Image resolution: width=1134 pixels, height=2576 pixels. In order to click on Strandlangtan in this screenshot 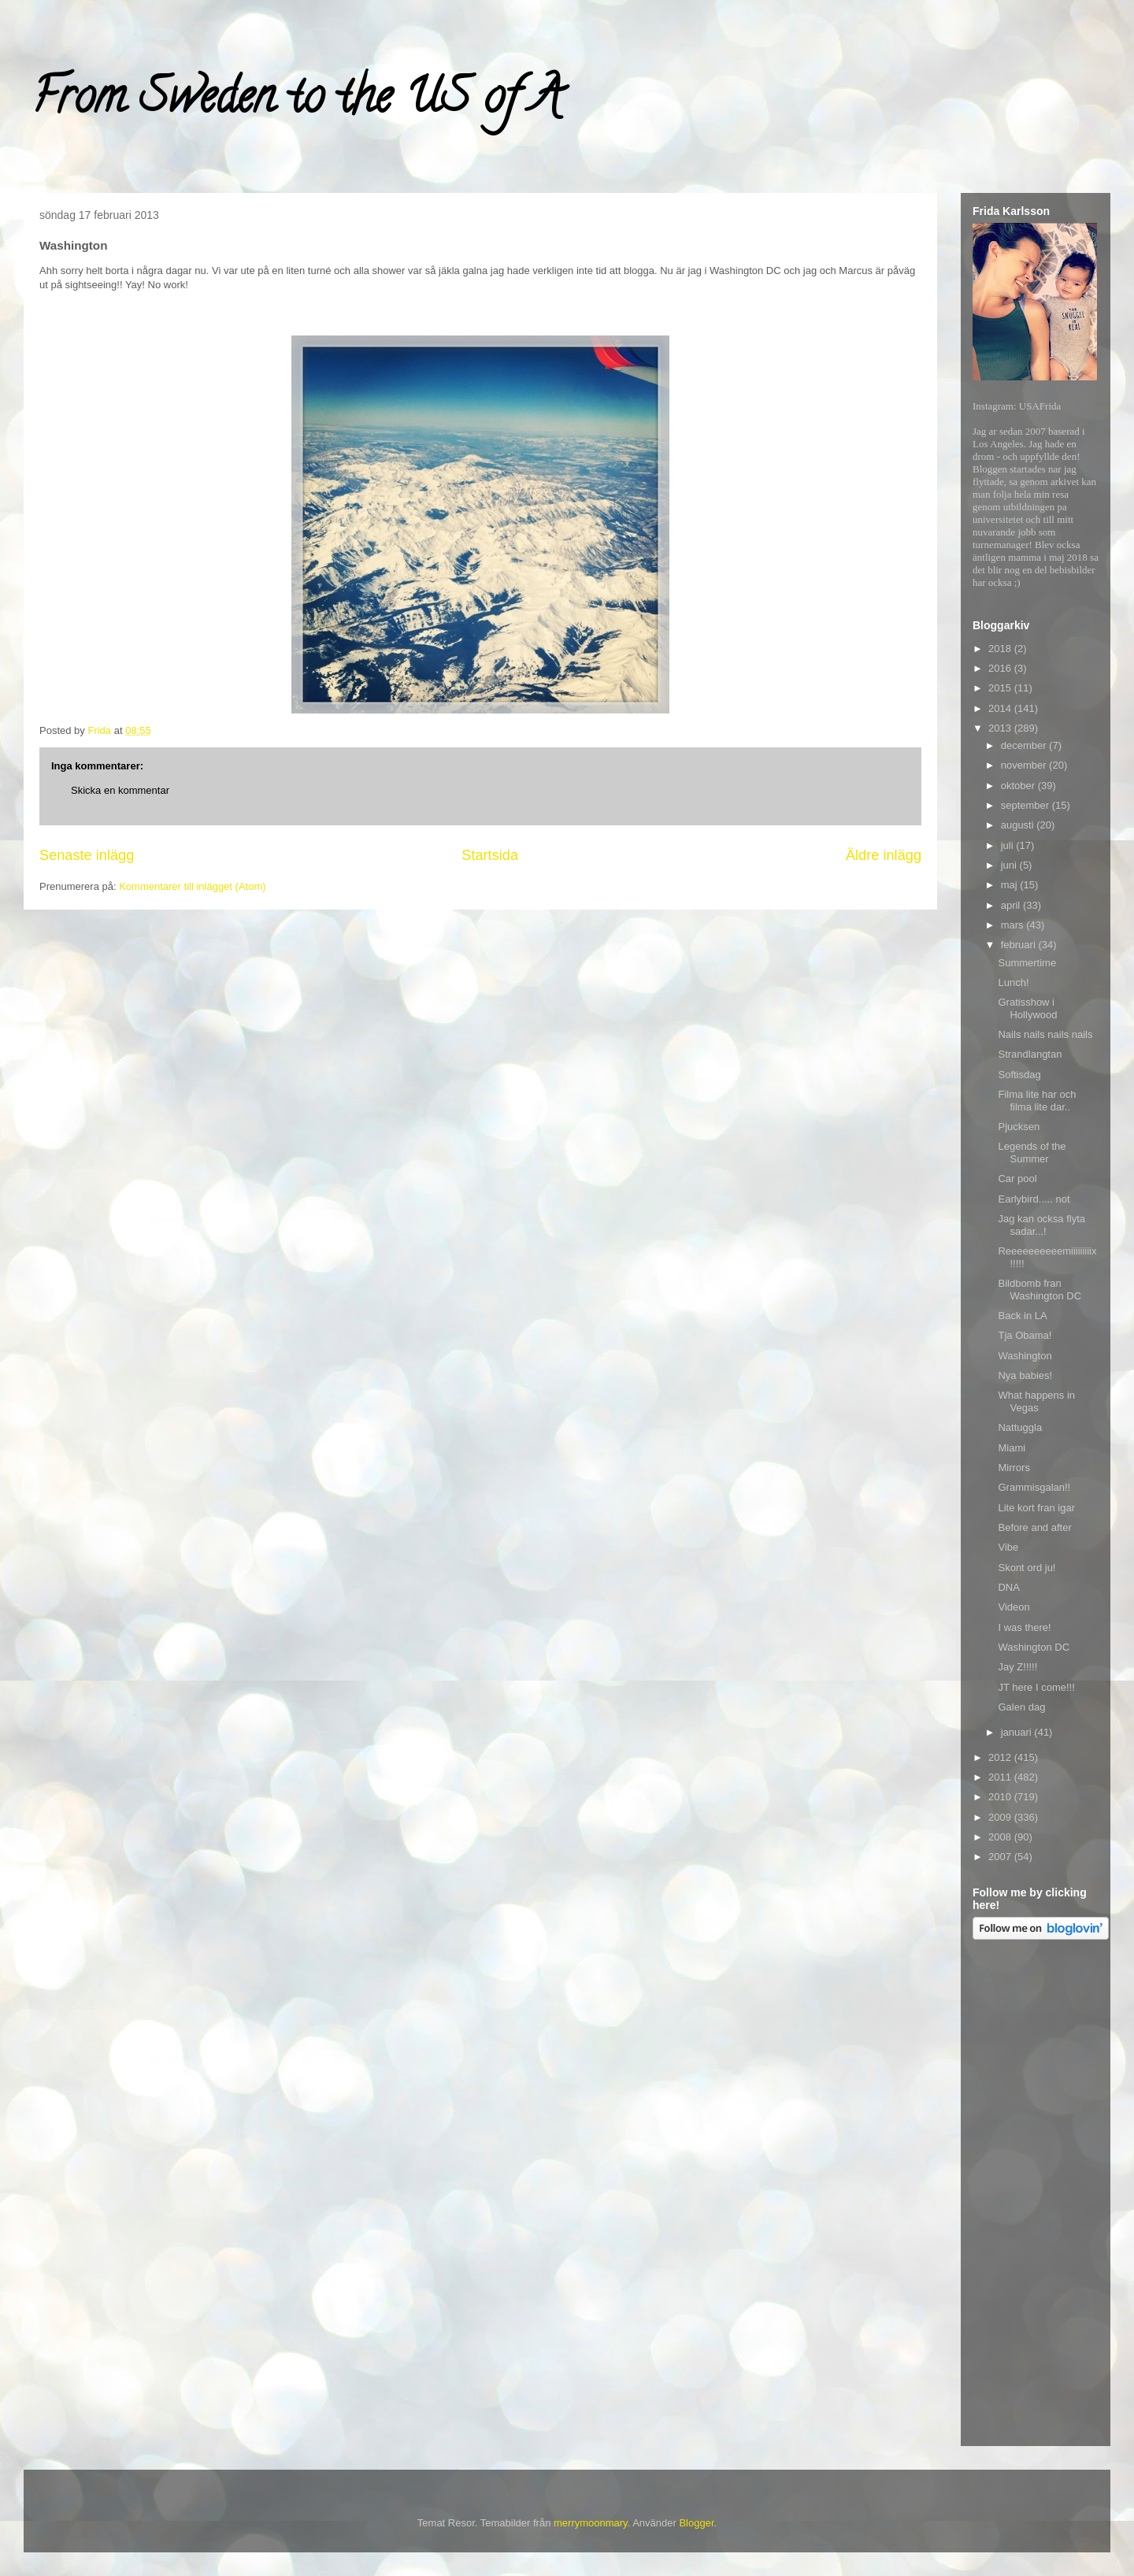, I will do `click(1030, 1054)`.